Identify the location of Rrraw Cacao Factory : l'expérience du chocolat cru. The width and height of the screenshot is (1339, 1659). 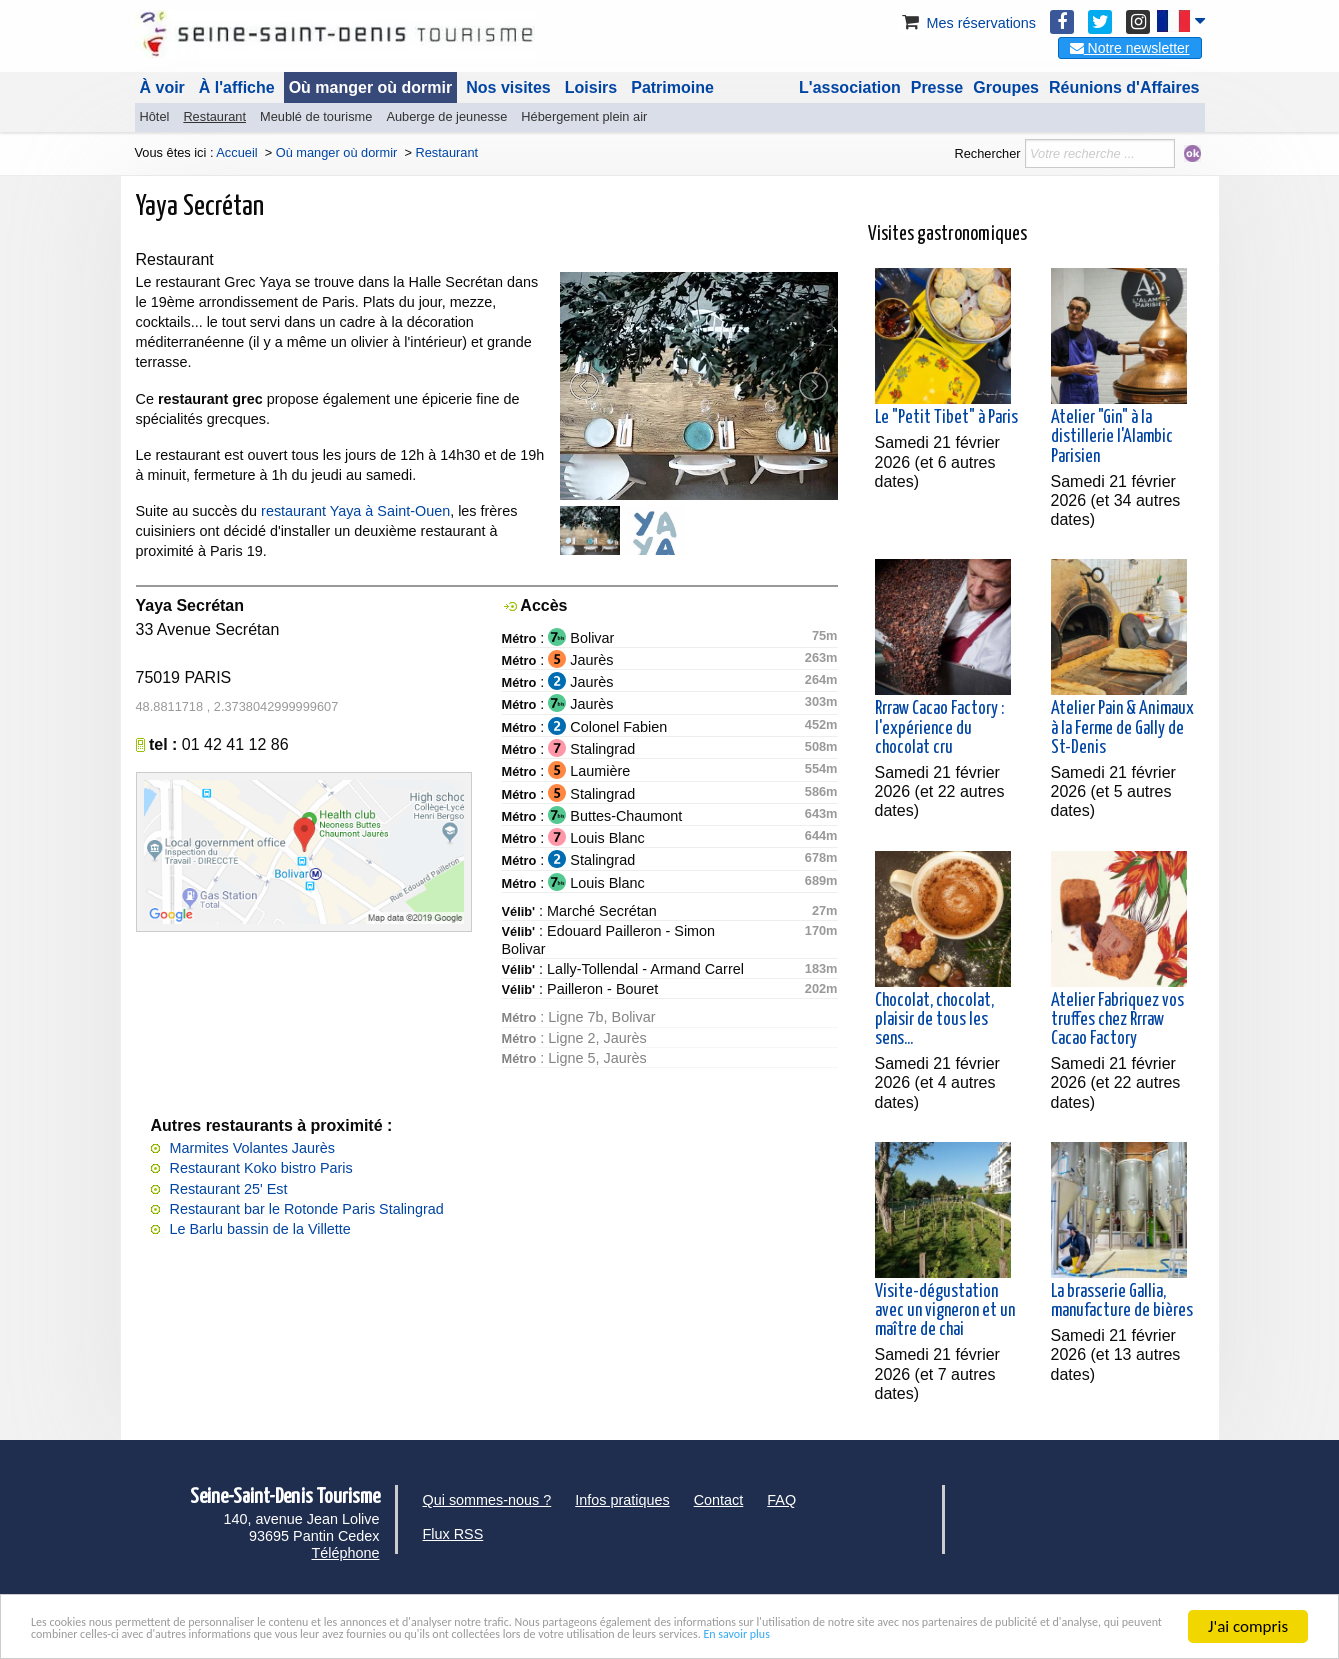
(939, 728).